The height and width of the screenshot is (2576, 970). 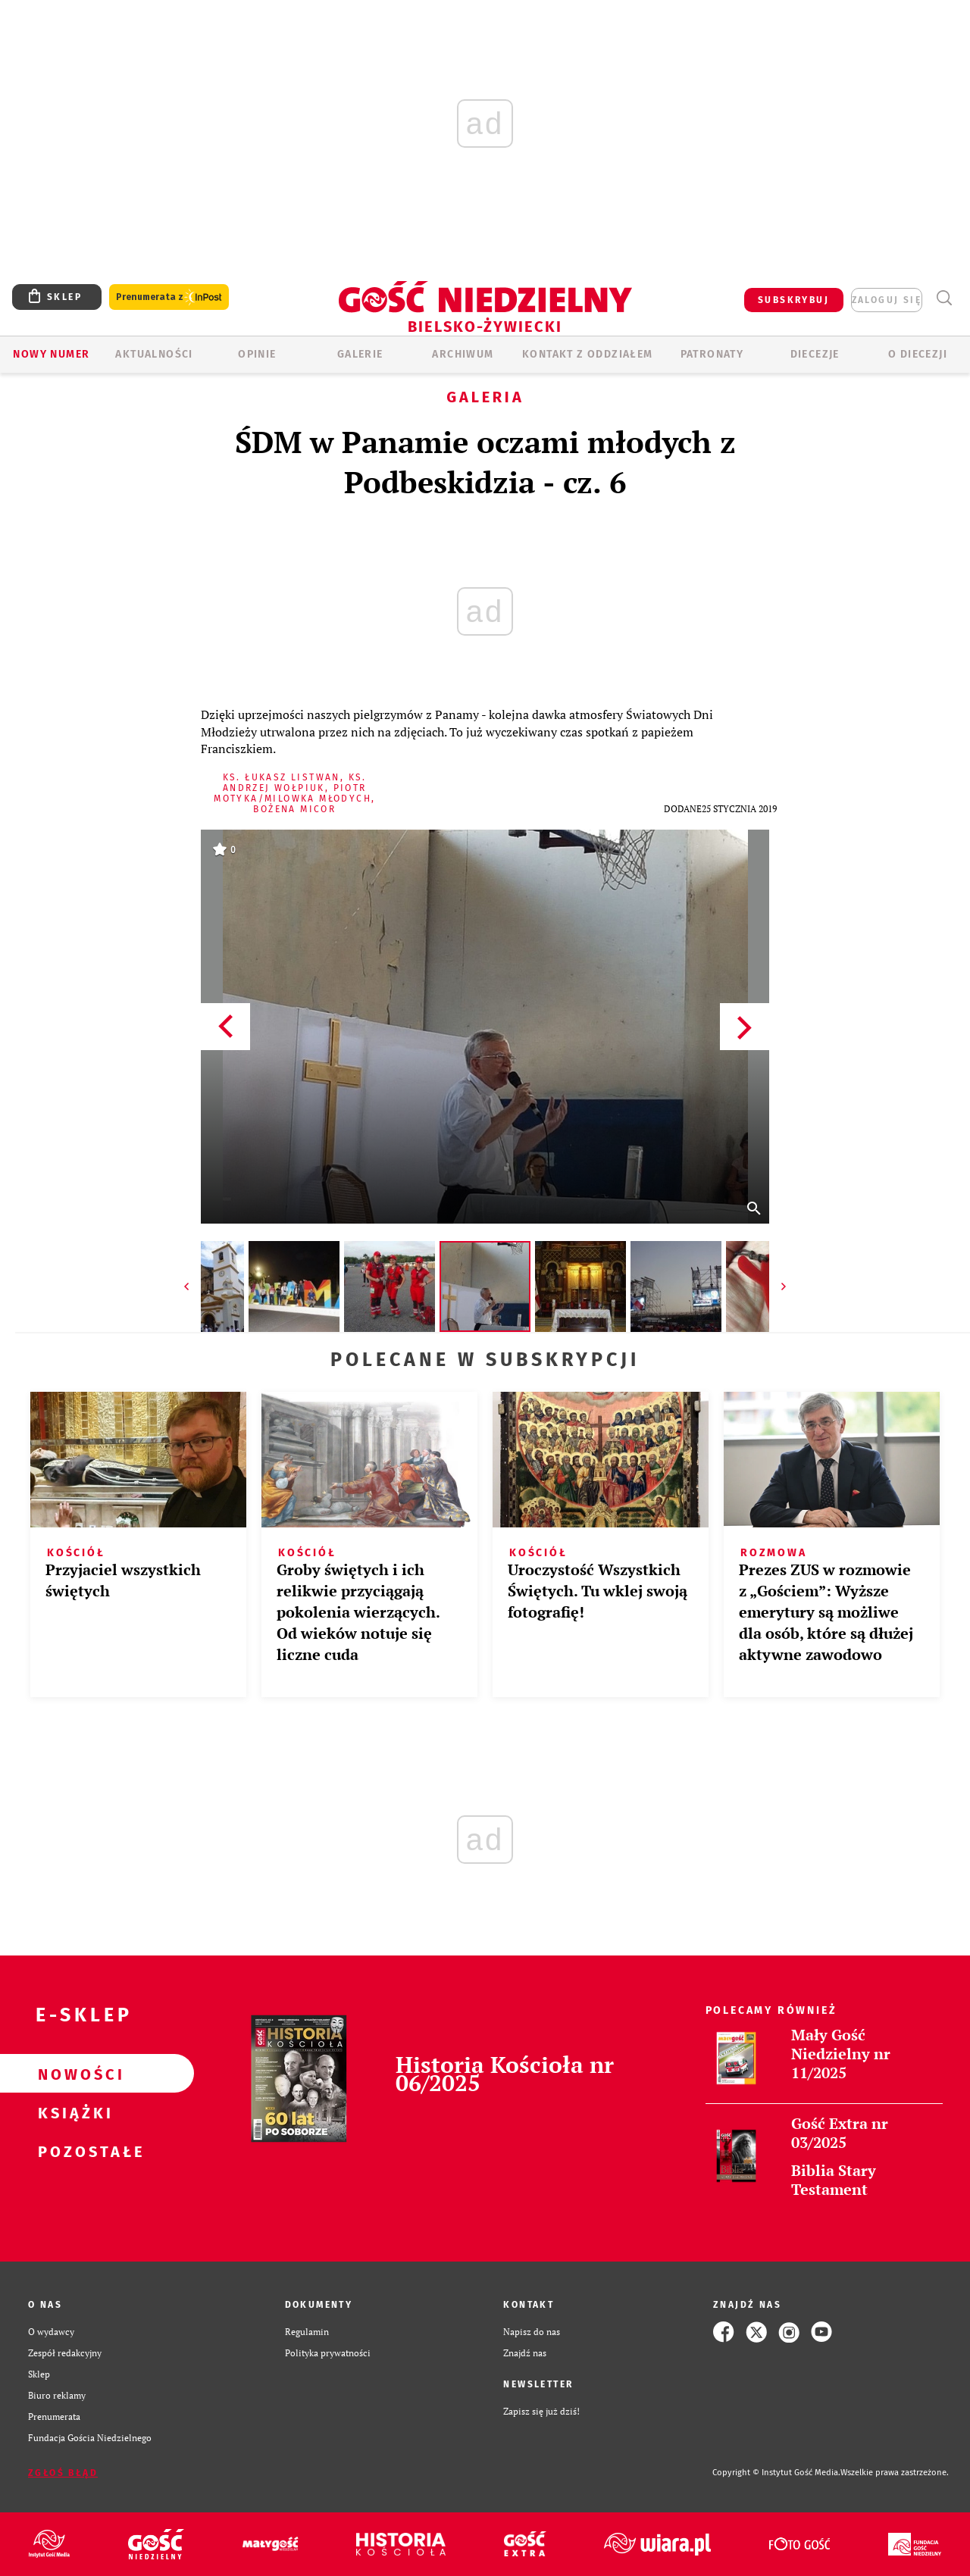 What do you see at coordinates (776, 2473) in the screenshot?
I see `Copyright © Instytut Gość Media.` at bounding box center [776, 2473].